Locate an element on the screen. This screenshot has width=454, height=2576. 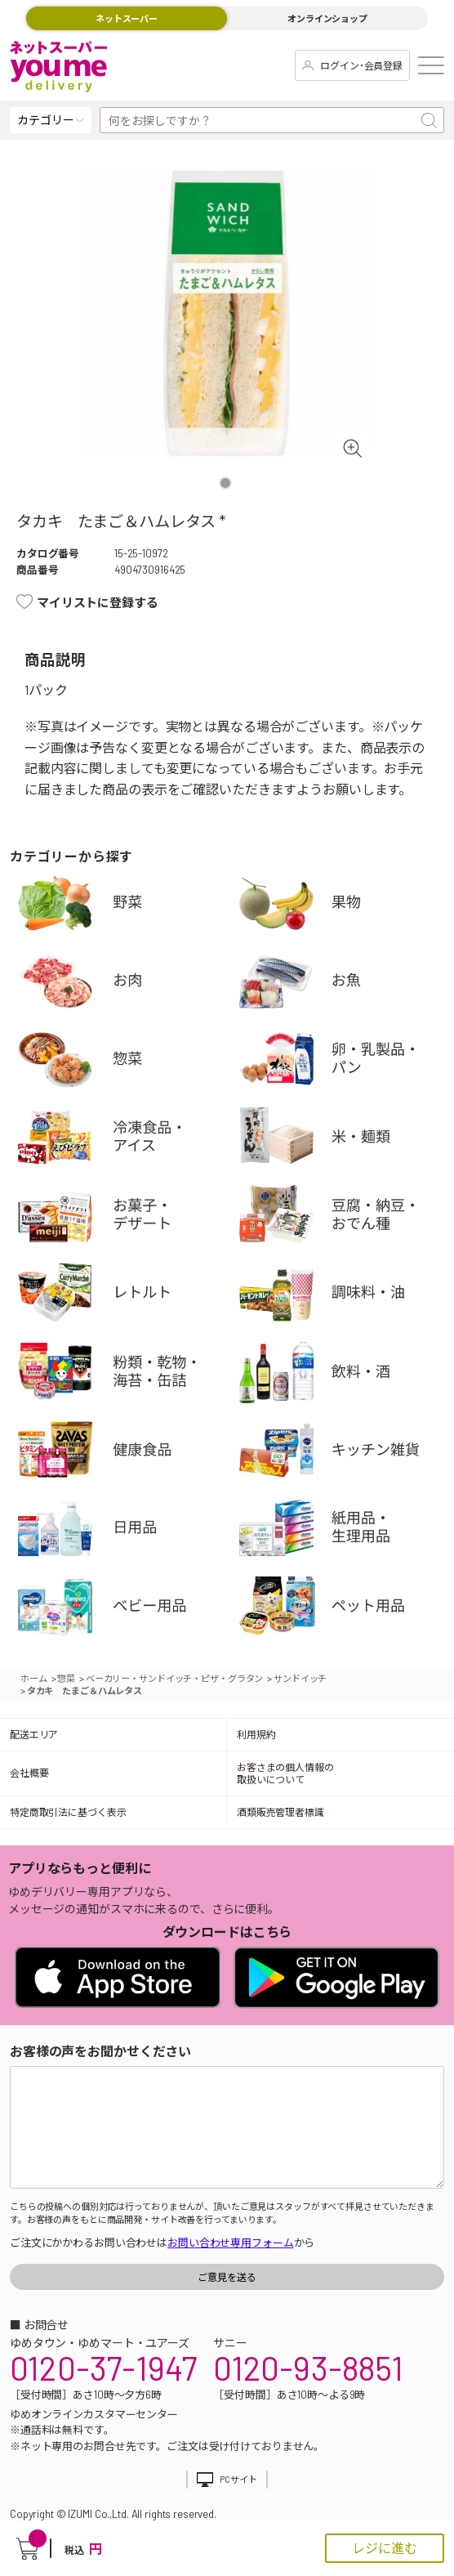
キッチン雑貨 is located at coordinates (345, 1453).